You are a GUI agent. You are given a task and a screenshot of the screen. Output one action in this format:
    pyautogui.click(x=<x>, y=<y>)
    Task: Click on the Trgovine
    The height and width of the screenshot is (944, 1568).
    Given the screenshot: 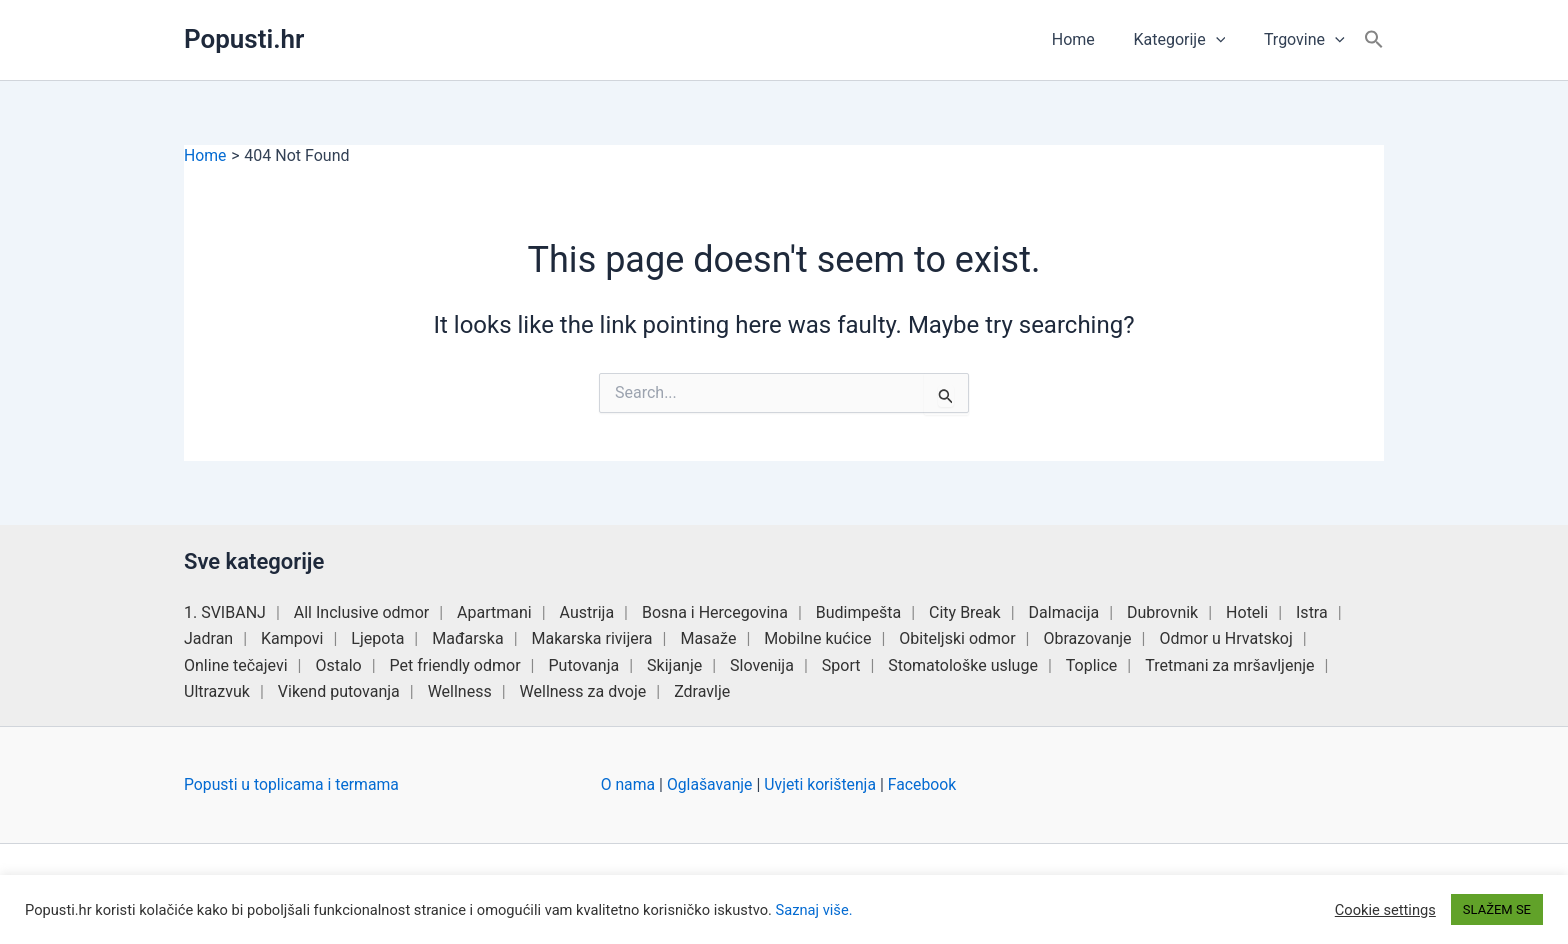 What is the action you would take?
    pyautogui.click(x=1307, y=40)
    